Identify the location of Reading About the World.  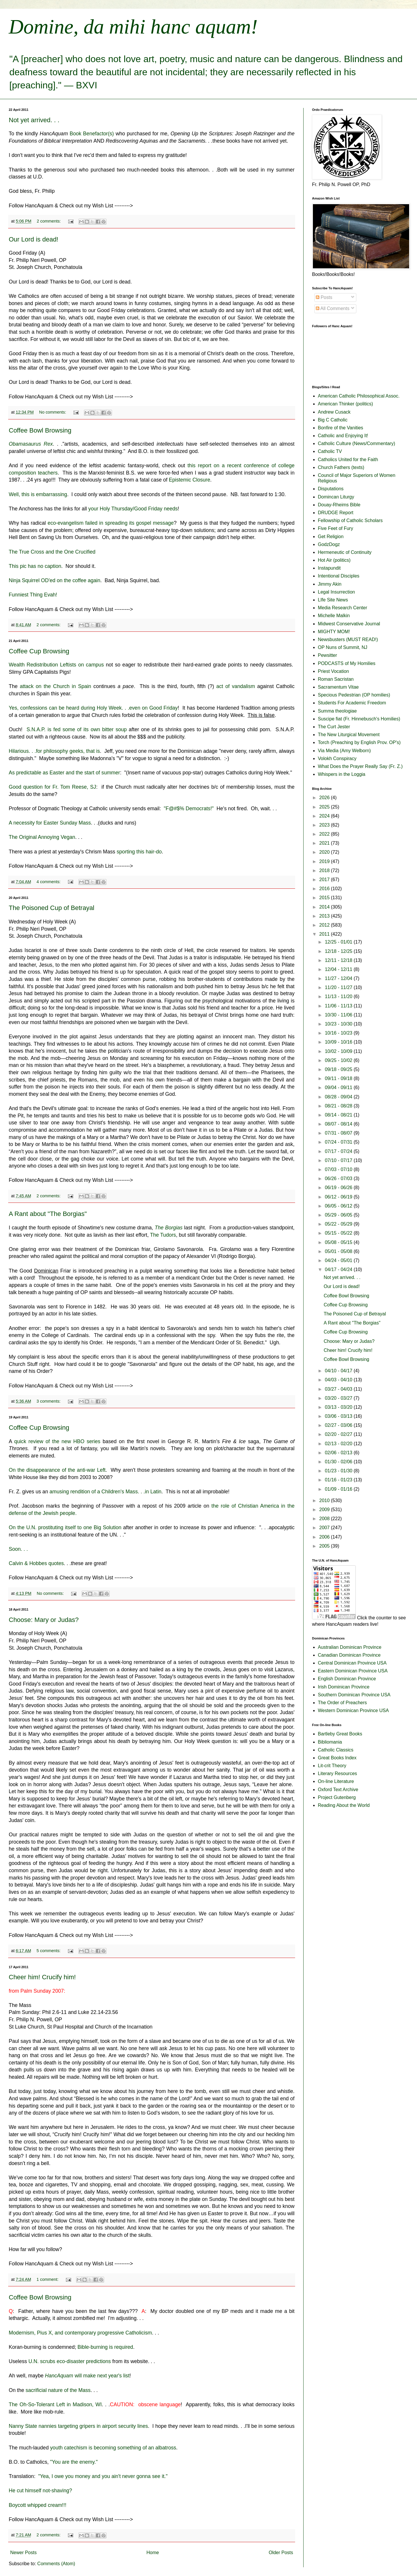
(344, 1805).